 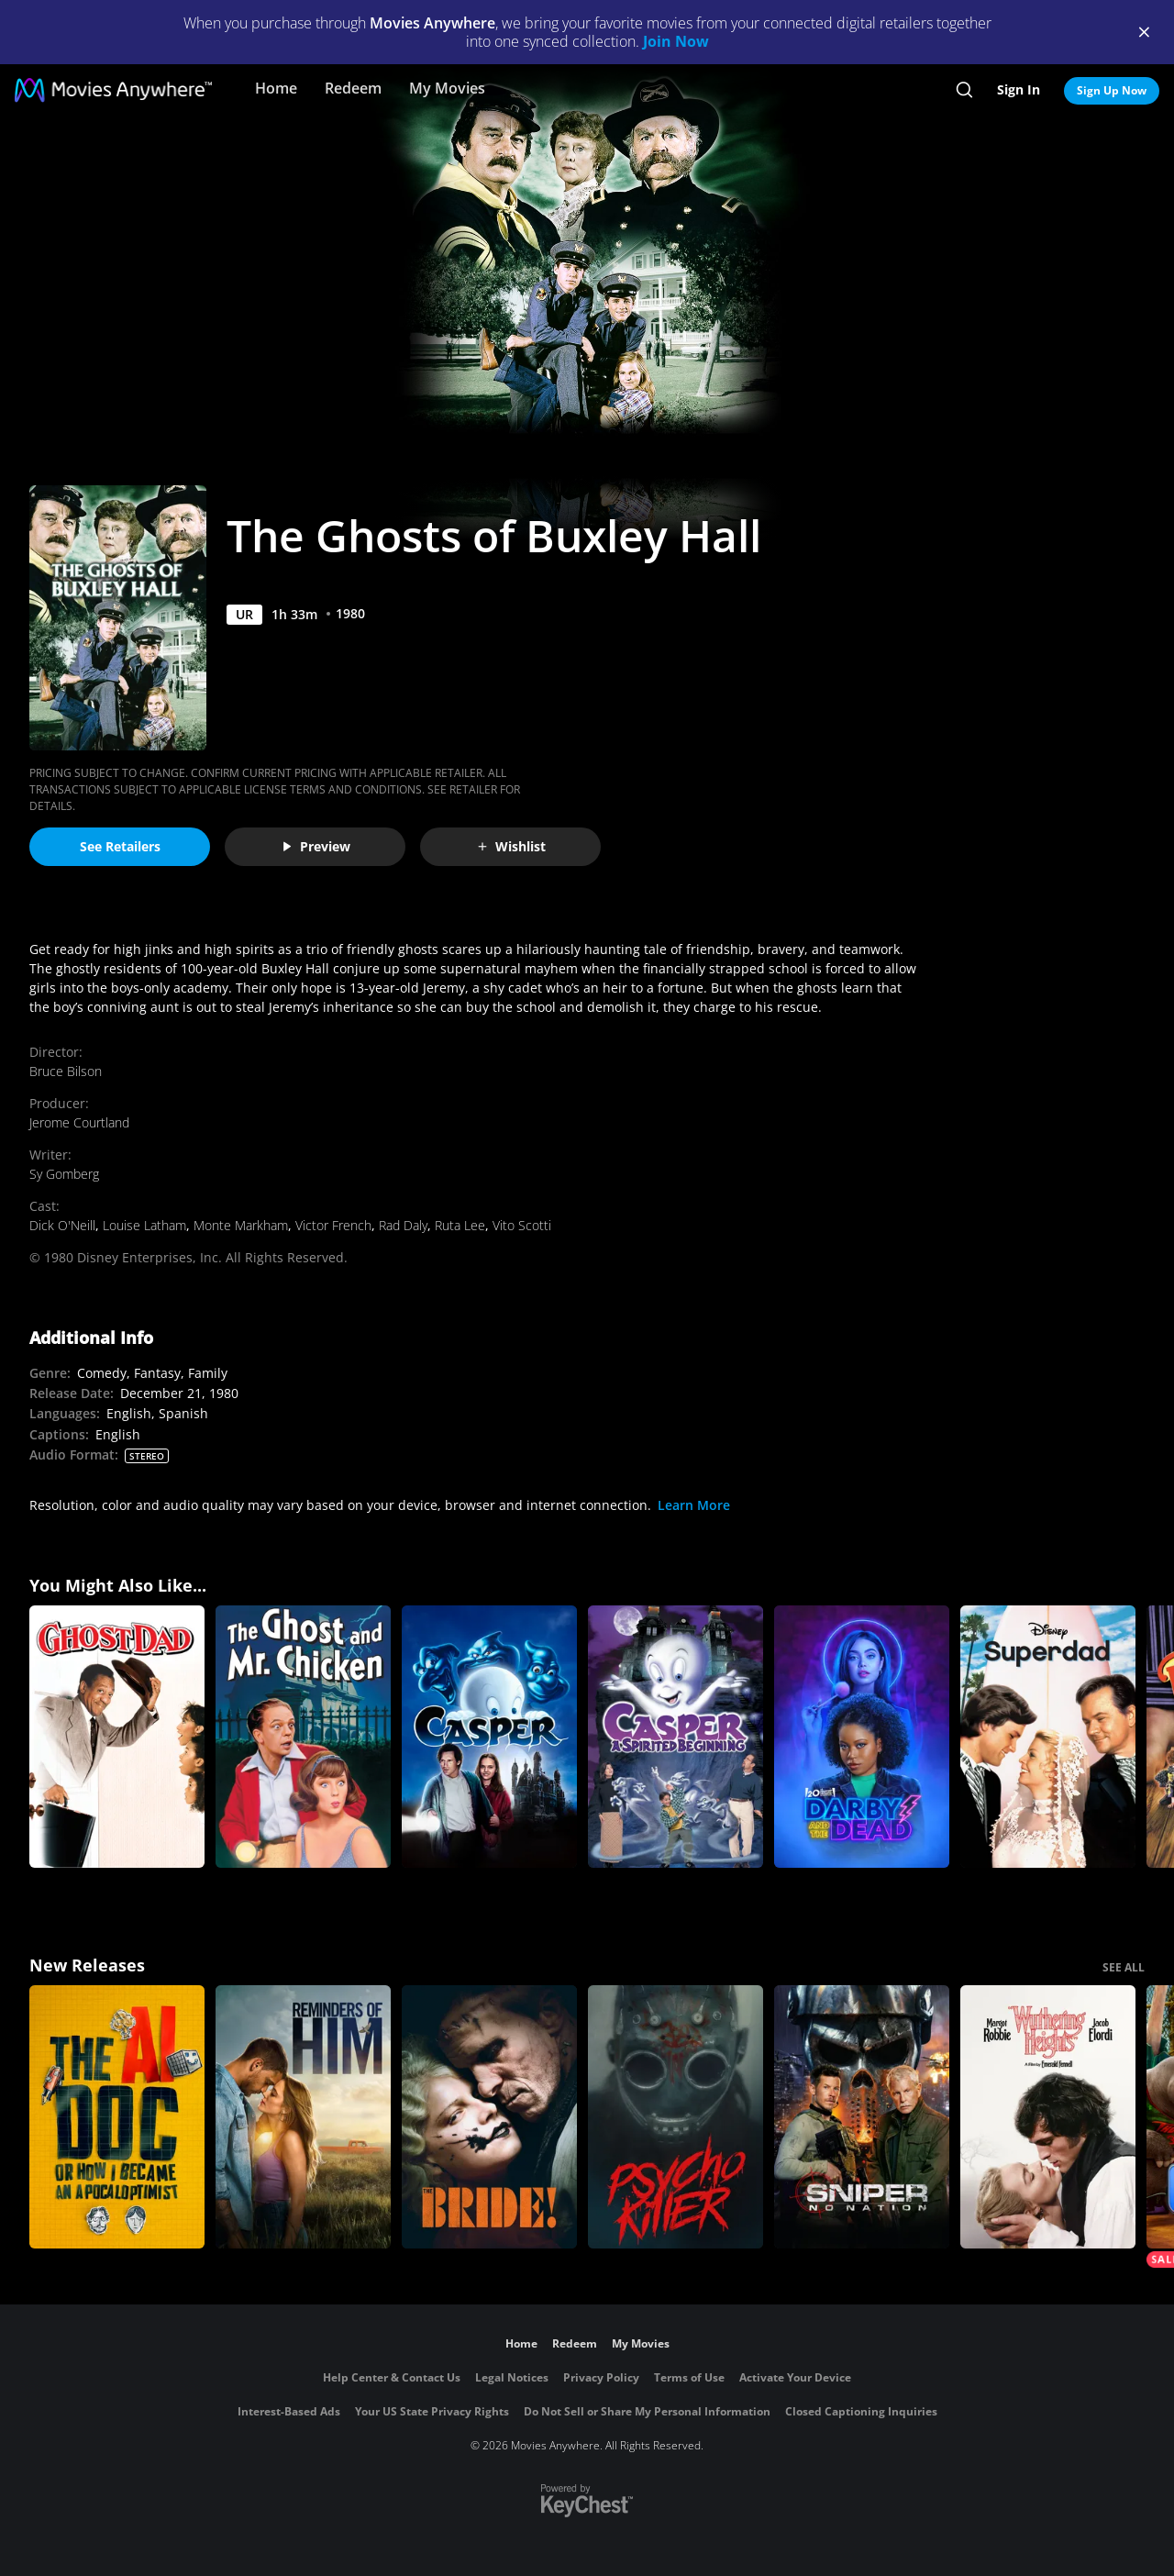 I want to click on [Psycho Killer], so click(x=675, y=2116).